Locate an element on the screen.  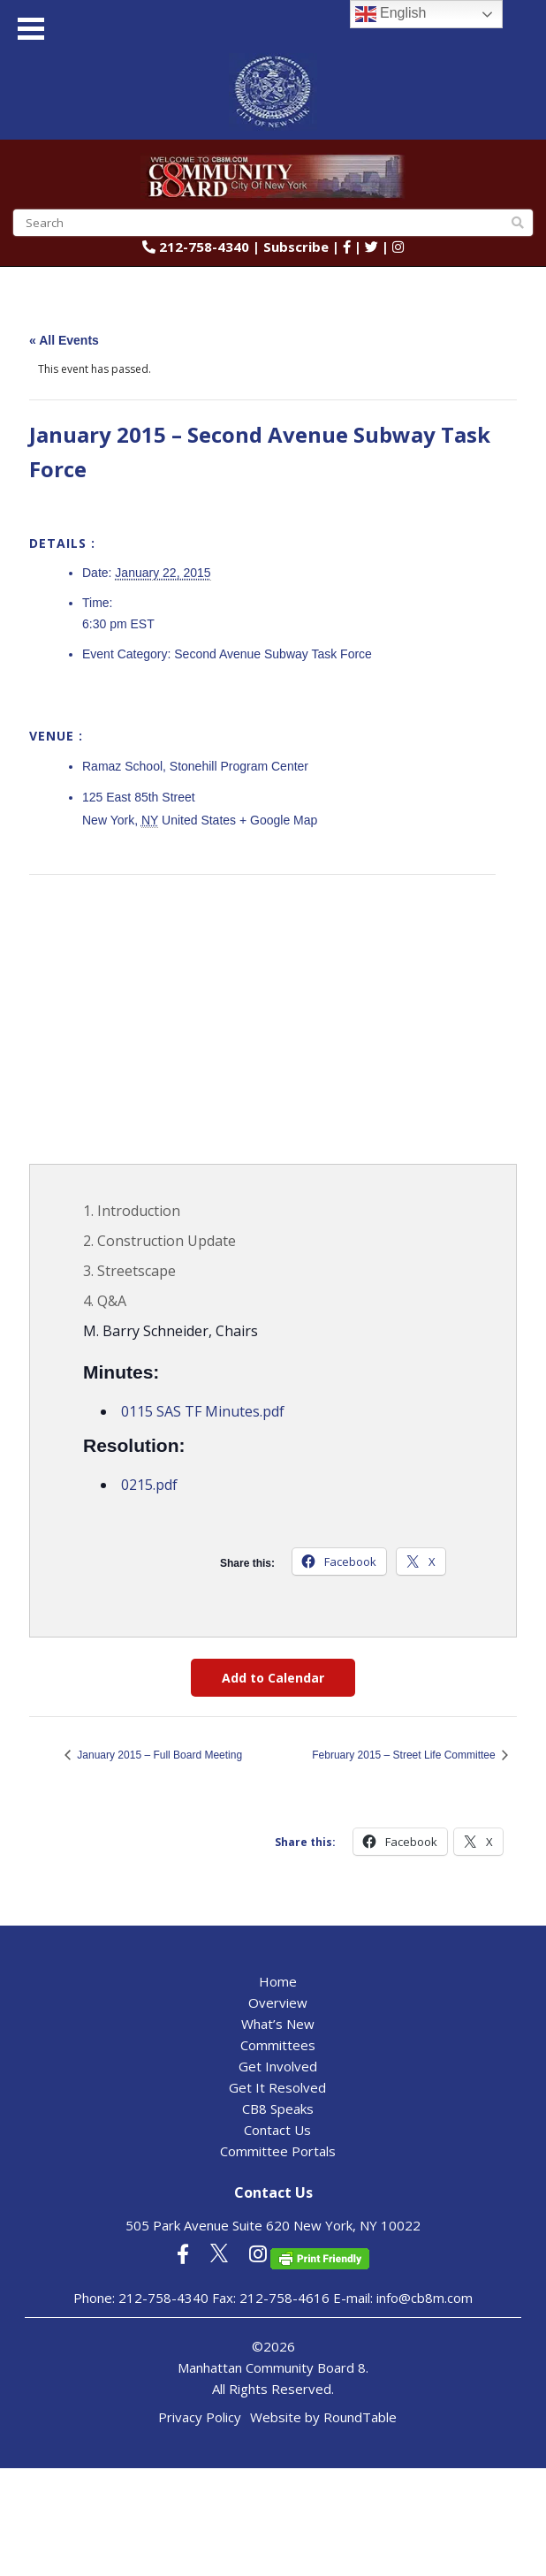
Add to Calendar is located at coordinates (273, 1677).